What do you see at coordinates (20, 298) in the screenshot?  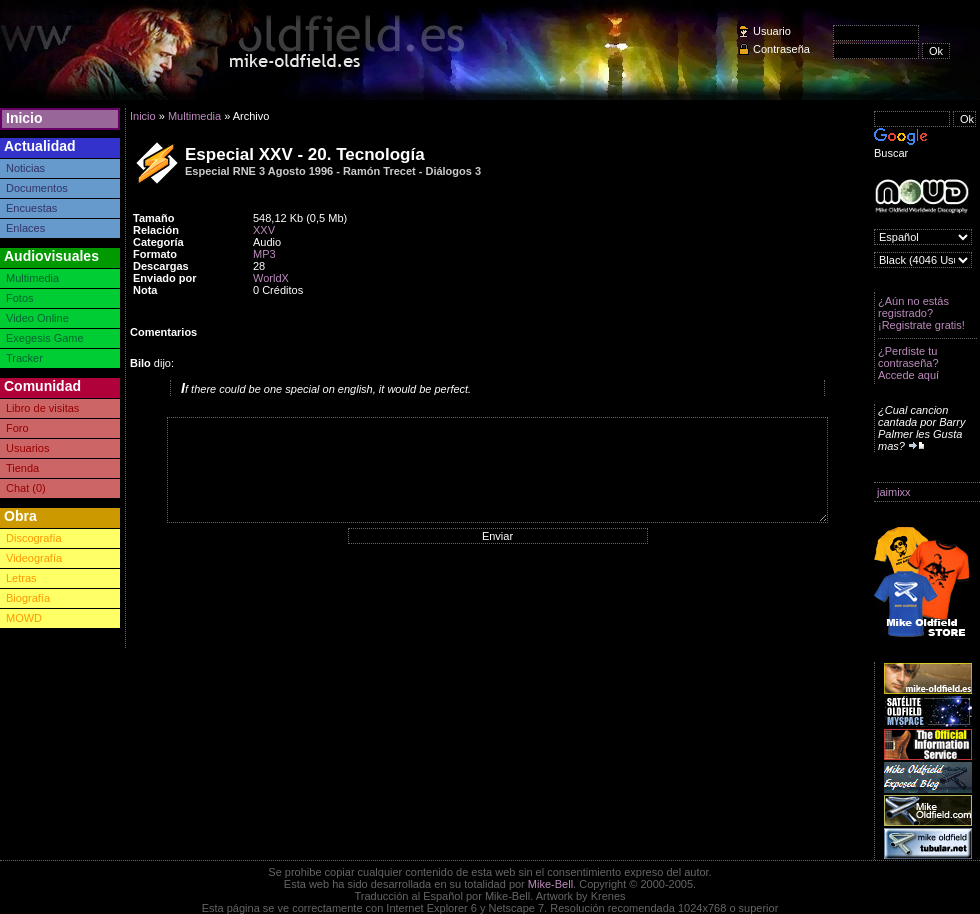 I see `Fotos` at bounding box center [20, 298].